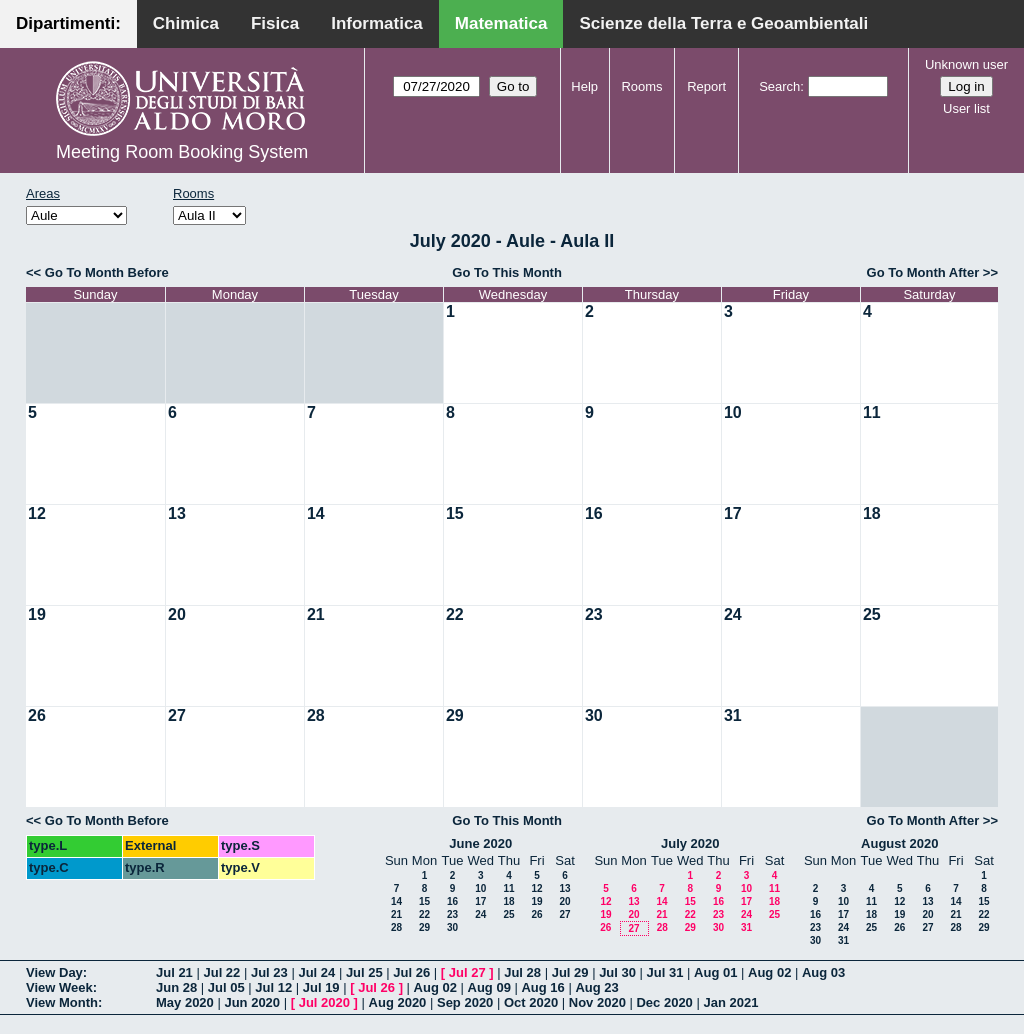  I want to click on 18, so click(872, 513).